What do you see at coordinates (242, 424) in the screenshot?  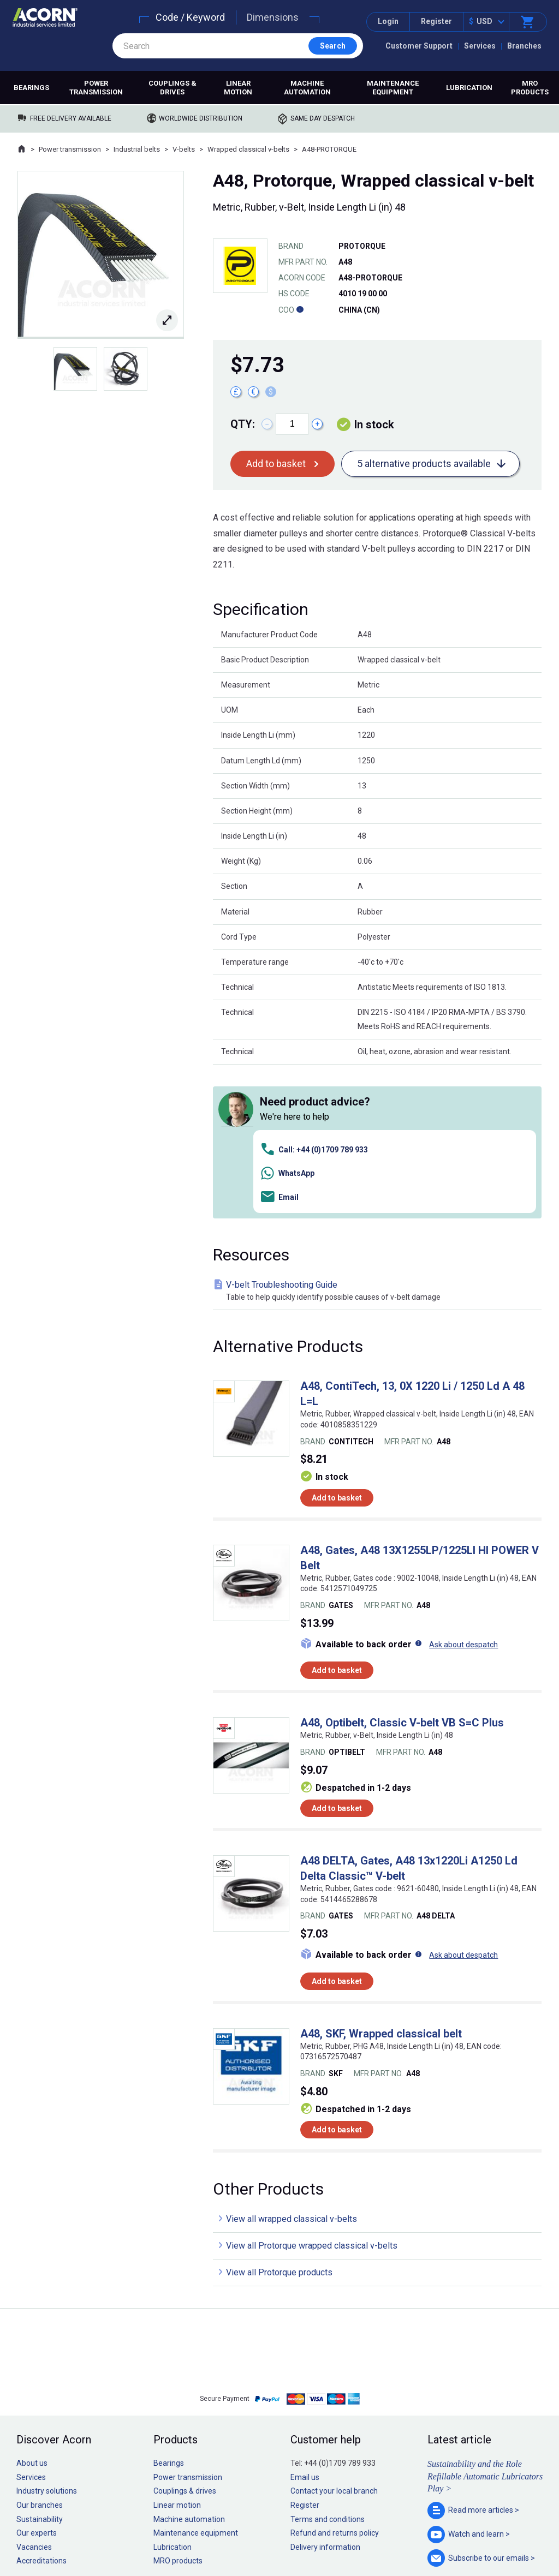 I see `Qty:` at bounding box center [242, 424].